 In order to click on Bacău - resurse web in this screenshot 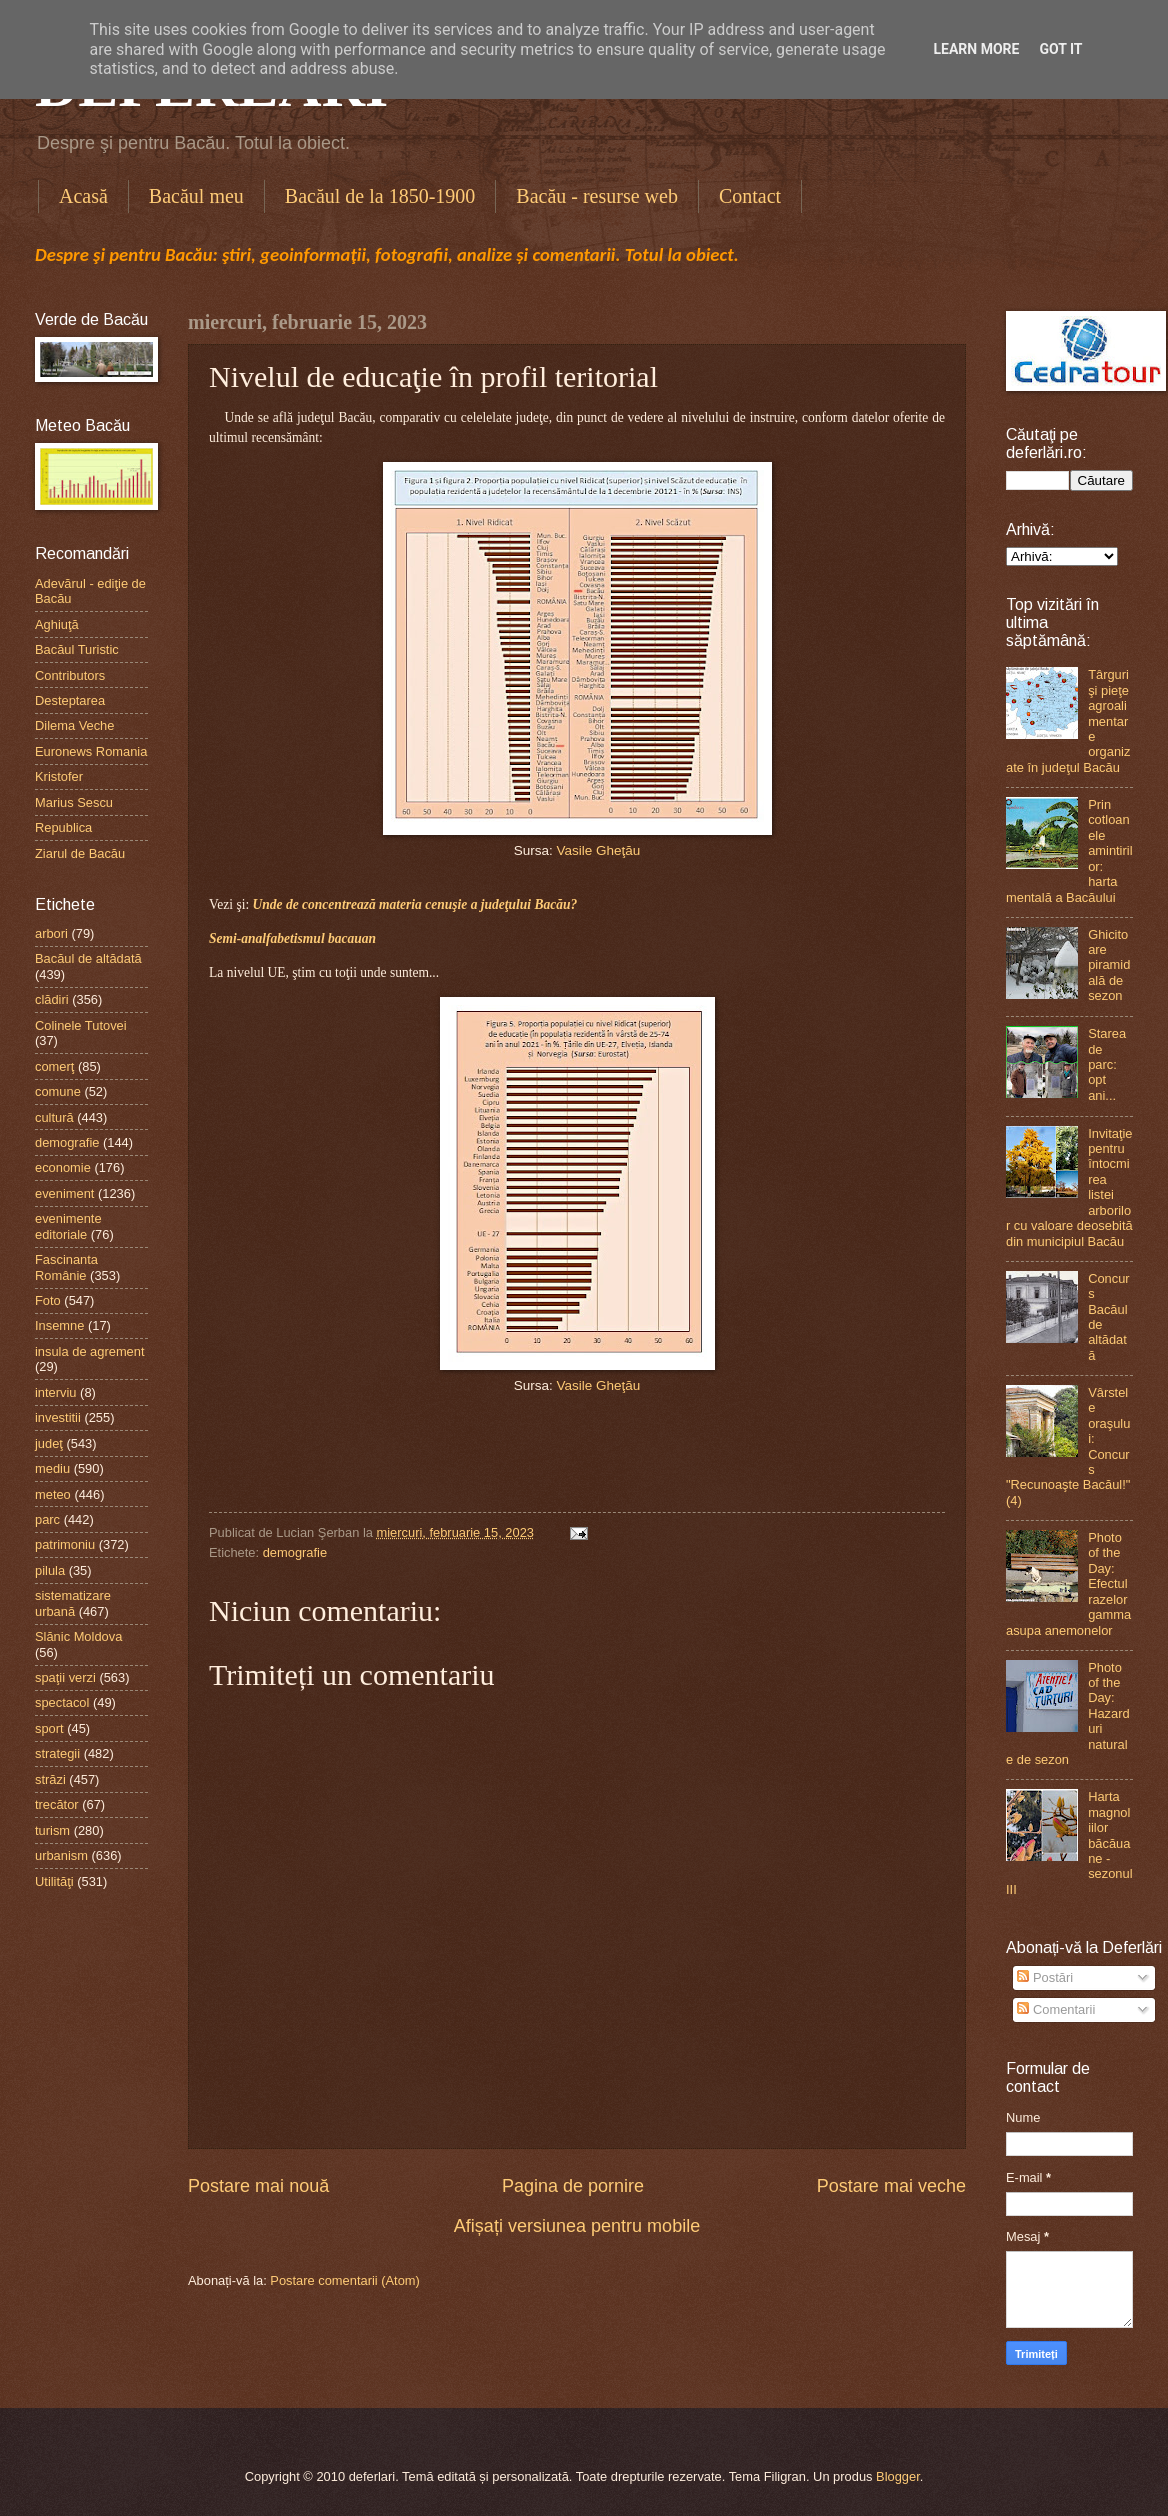, I will do `click(597, 196)`.